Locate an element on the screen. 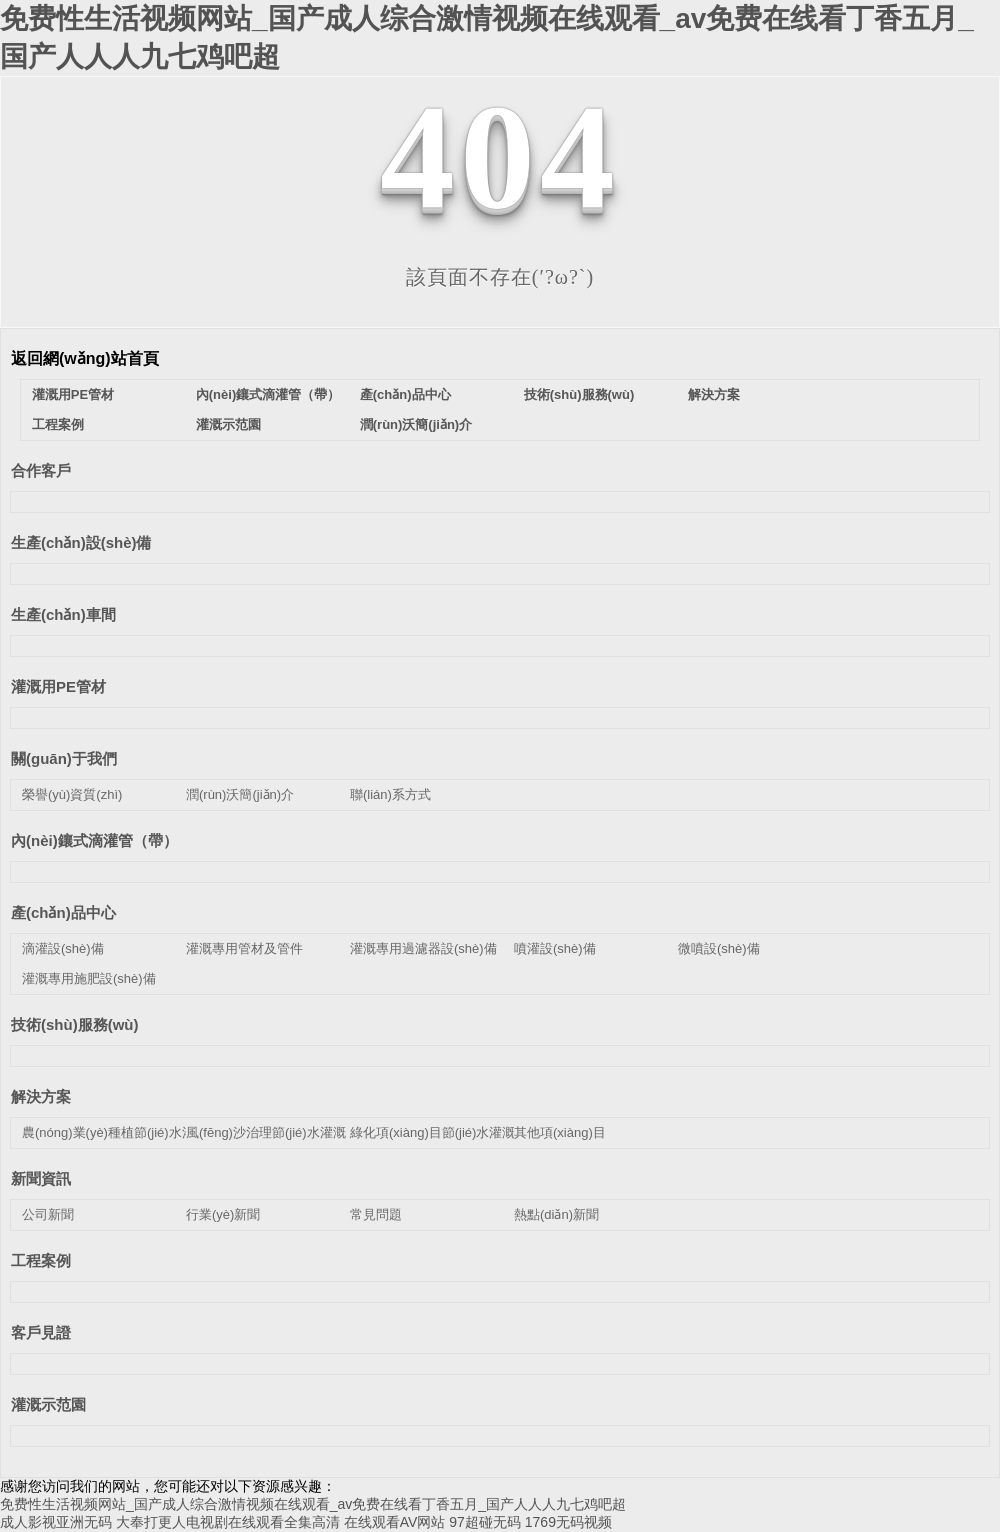  聯(lián)系方式 is located at coordinates (390, 794).